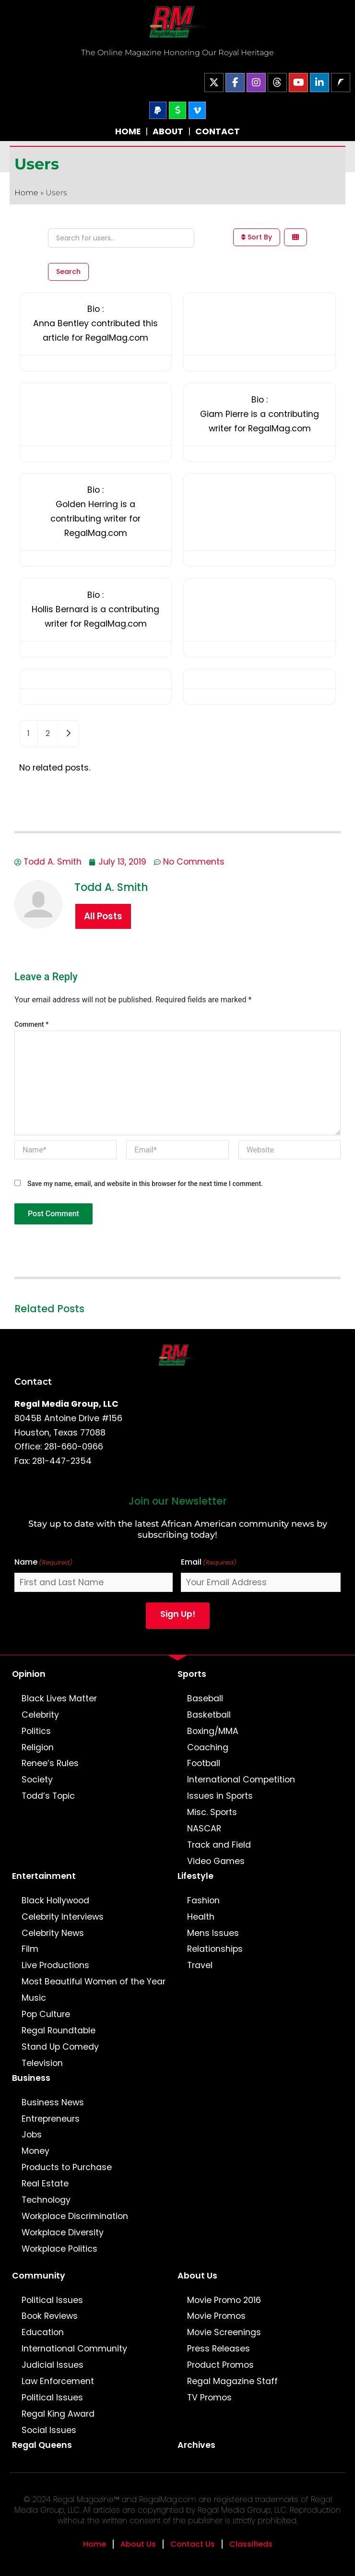 This screenshot has height=2576, width=355. What do you see at coordinates (46, 2200) in the screenshot?
I see `Technology` at bounding box center [46, 2200].